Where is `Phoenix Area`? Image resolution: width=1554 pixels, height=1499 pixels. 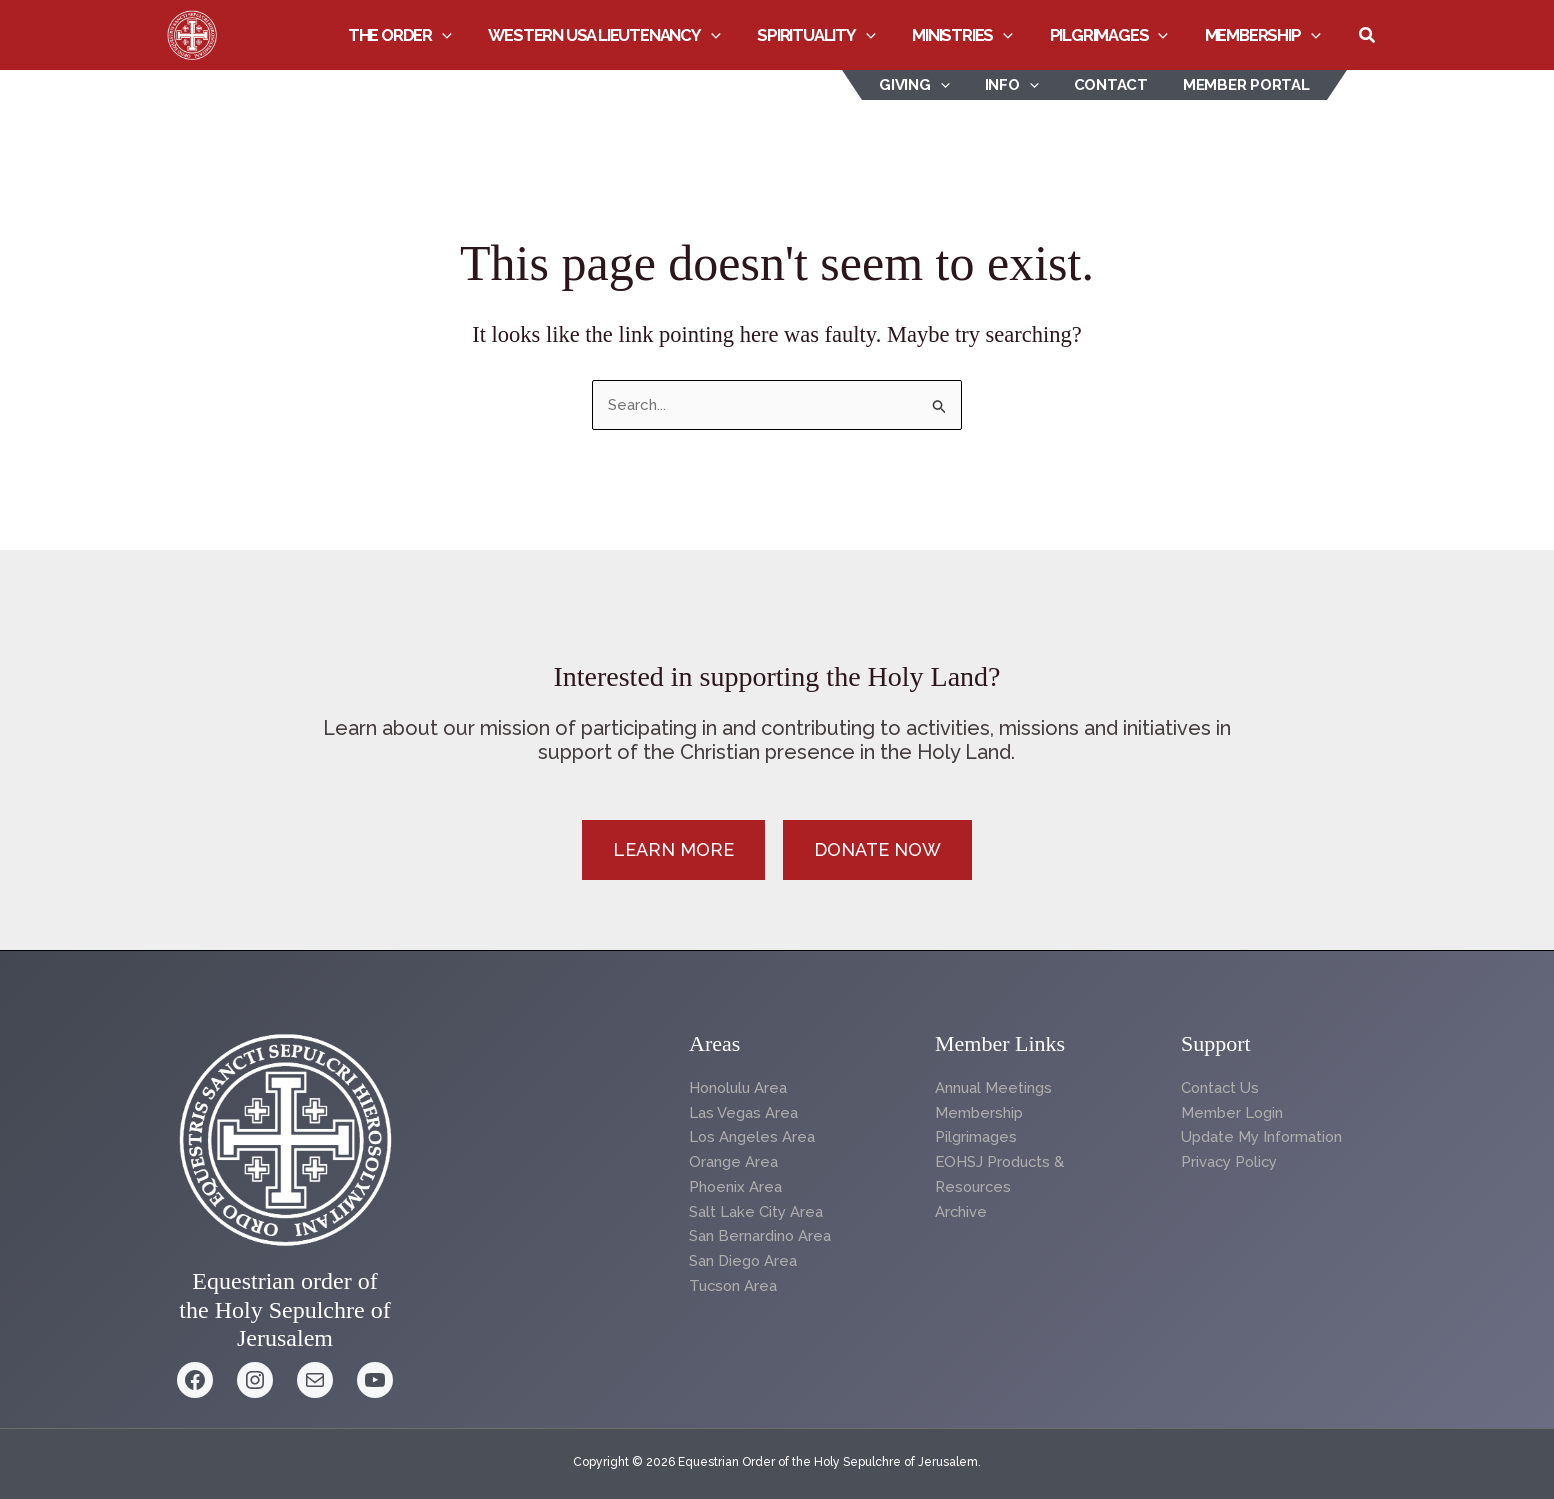 Phoenix Area is located at coordinates (736, 1187).